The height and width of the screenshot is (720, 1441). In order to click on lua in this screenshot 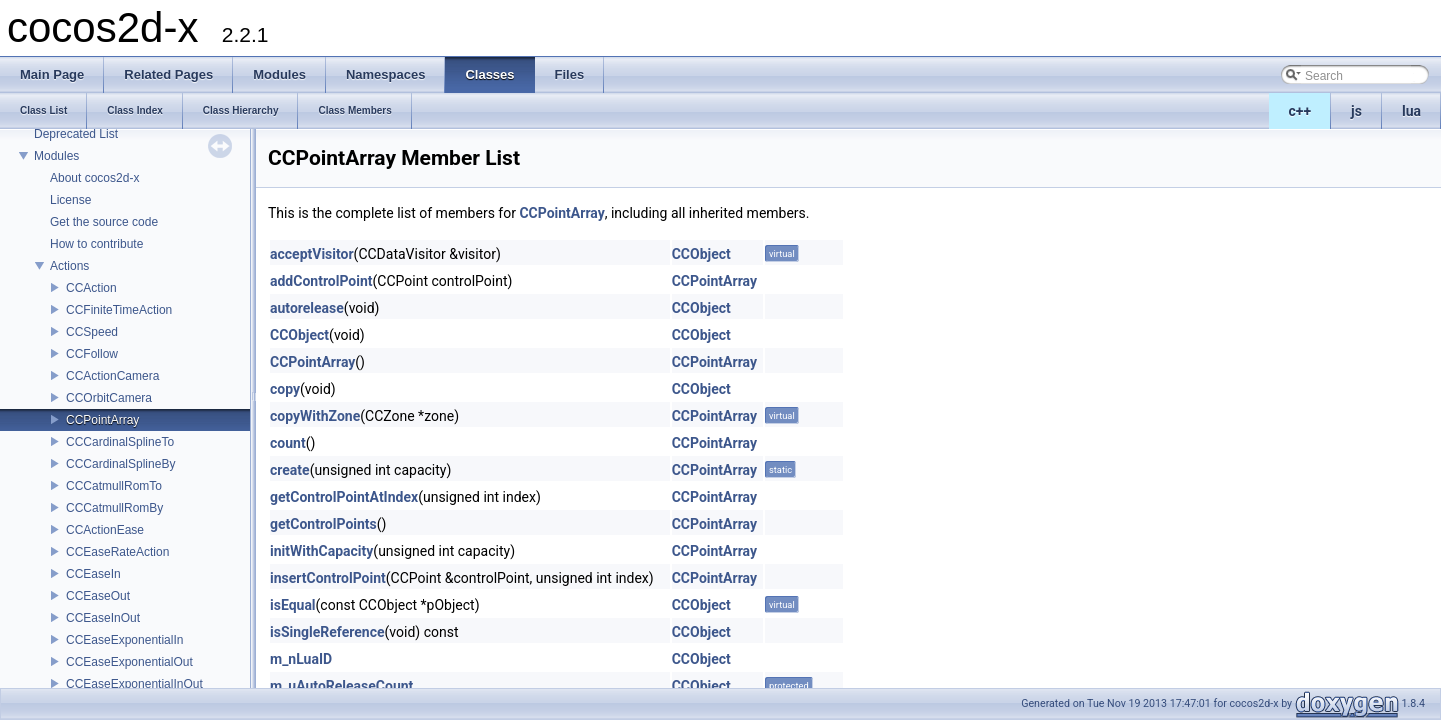, I will do `click(1411, 111)`.